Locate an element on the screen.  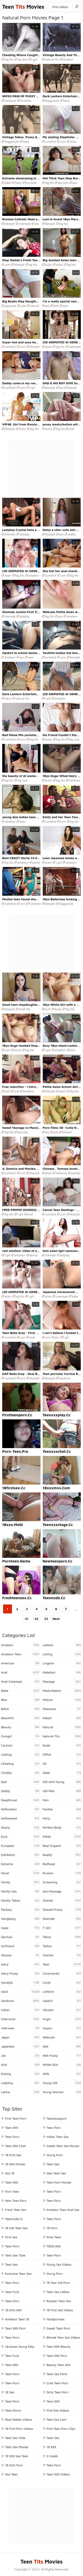
18 First Sex is located at coordinates (13, 2155).